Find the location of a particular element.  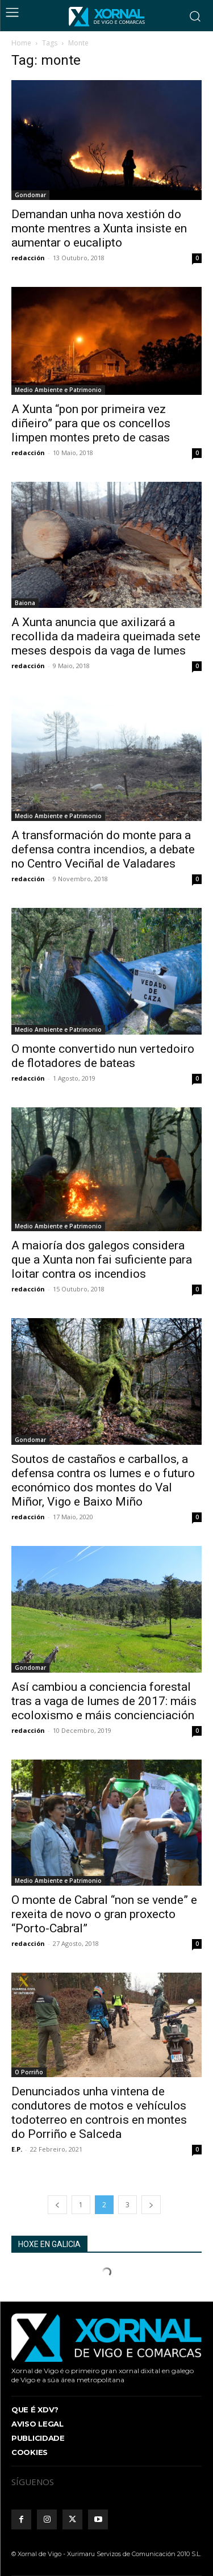

A transformación do monte para a defensa contra incendios, a debate no Centro Veciñal de Valadares is located at coordinates (103, 849).